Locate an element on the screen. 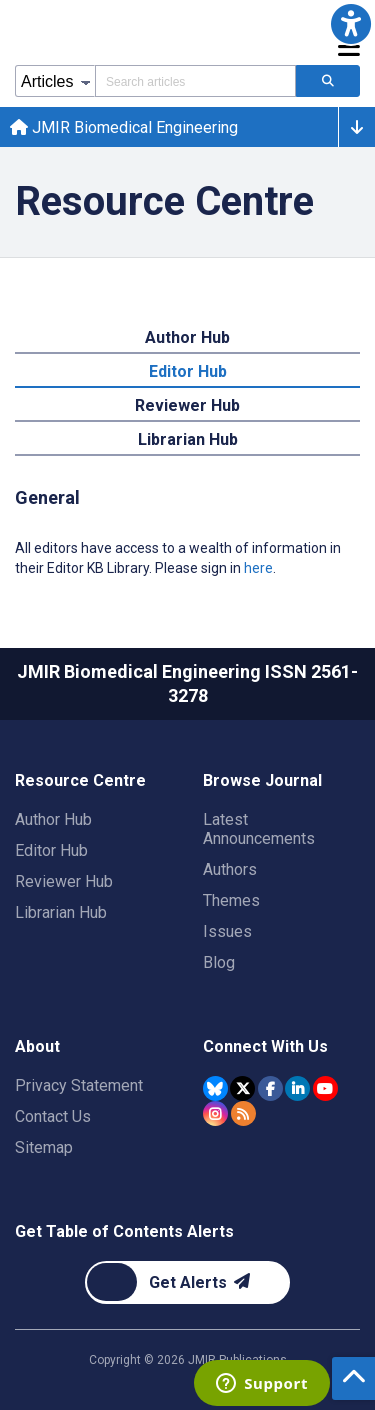  [JMIR Publications YouTube account] is located at coordinates (325, 1088).